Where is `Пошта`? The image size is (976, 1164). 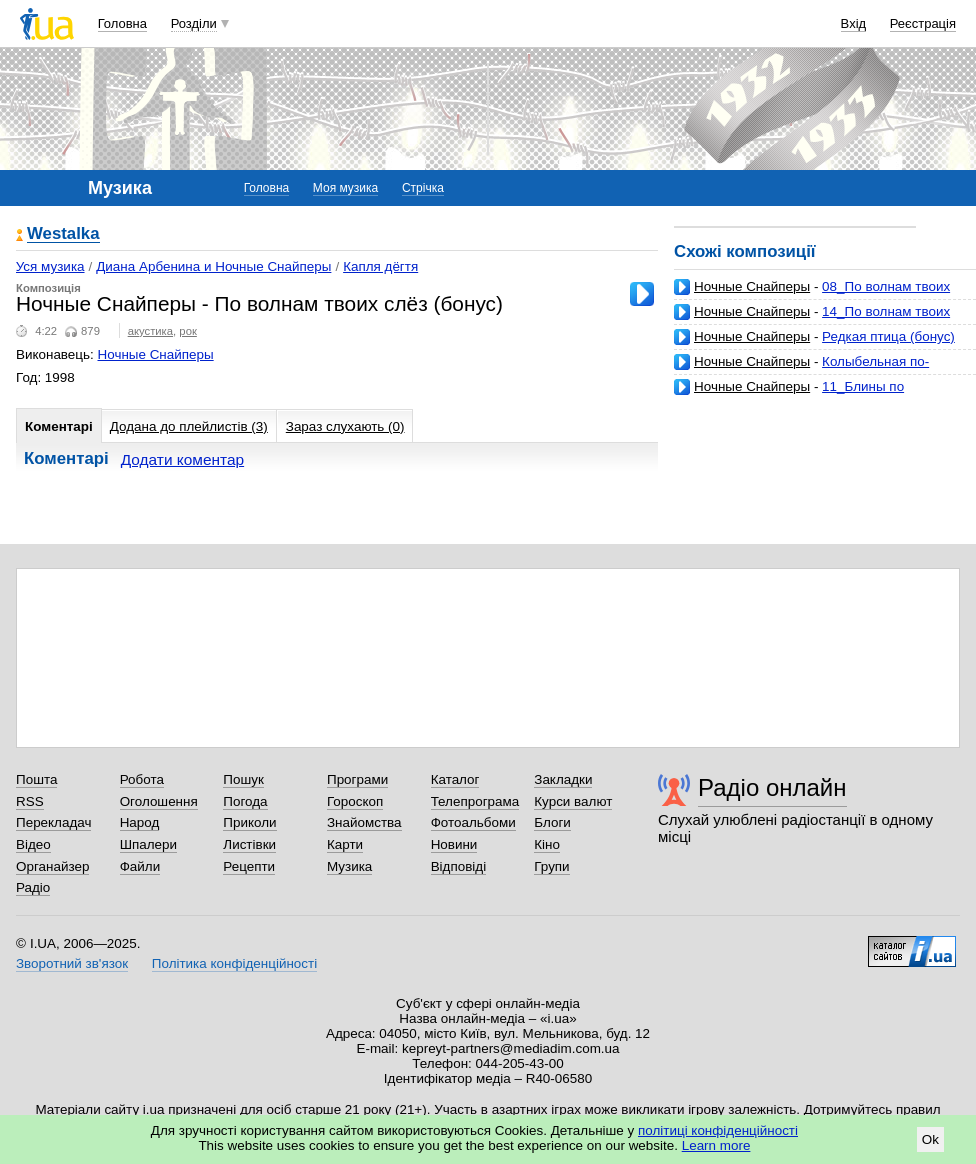 Пошта is located at coordinates (36, 779).